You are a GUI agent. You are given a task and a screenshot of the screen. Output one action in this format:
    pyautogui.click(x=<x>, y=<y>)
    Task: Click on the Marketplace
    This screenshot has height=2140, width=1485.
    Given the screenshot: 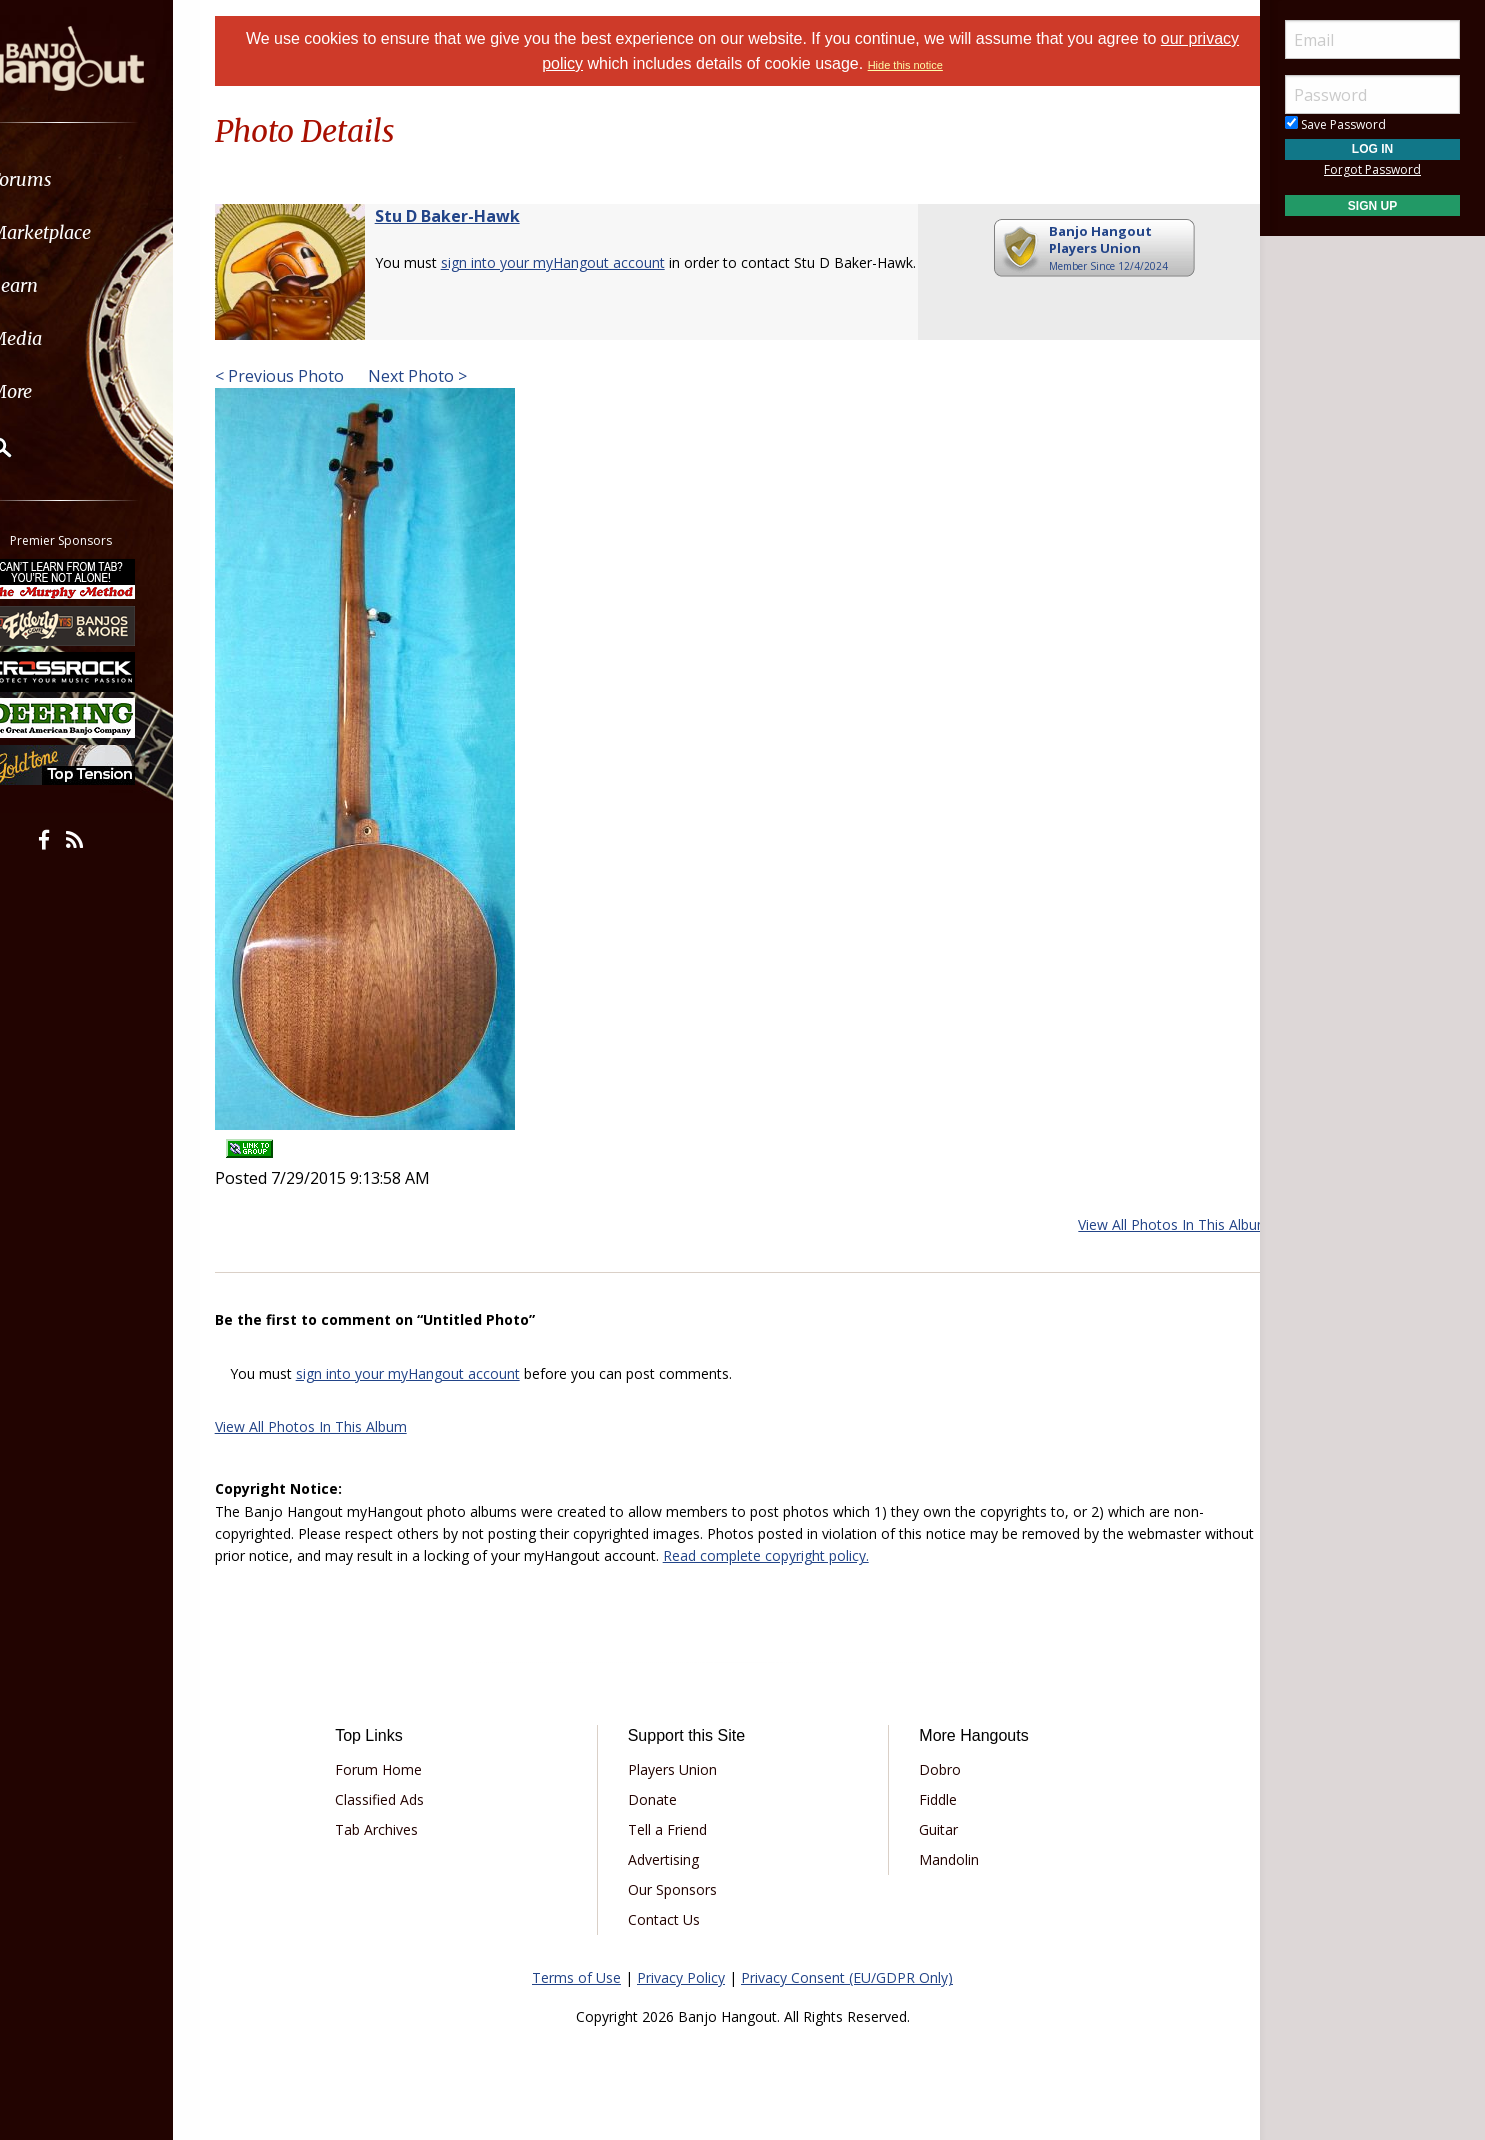 What is the action you would take?
    pyautogui.click(x=92, y=232)
    